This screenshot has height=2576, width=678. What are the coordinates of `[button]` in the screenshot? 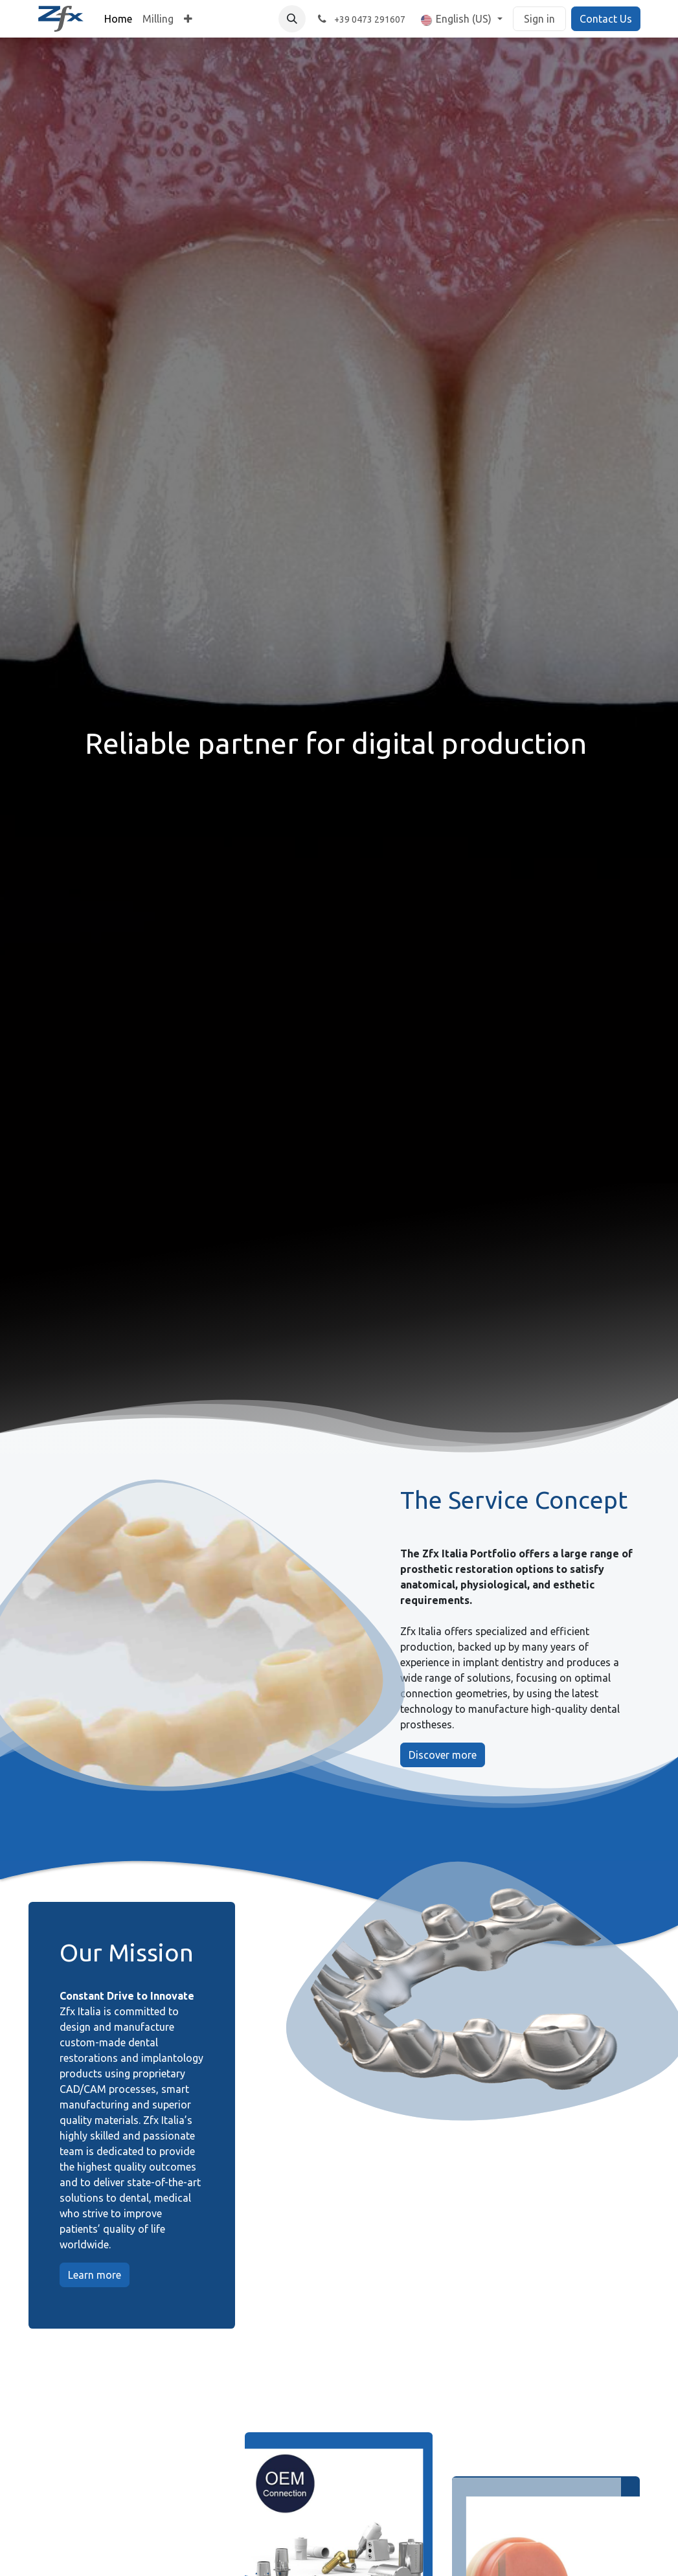 It's located at (292, 18).